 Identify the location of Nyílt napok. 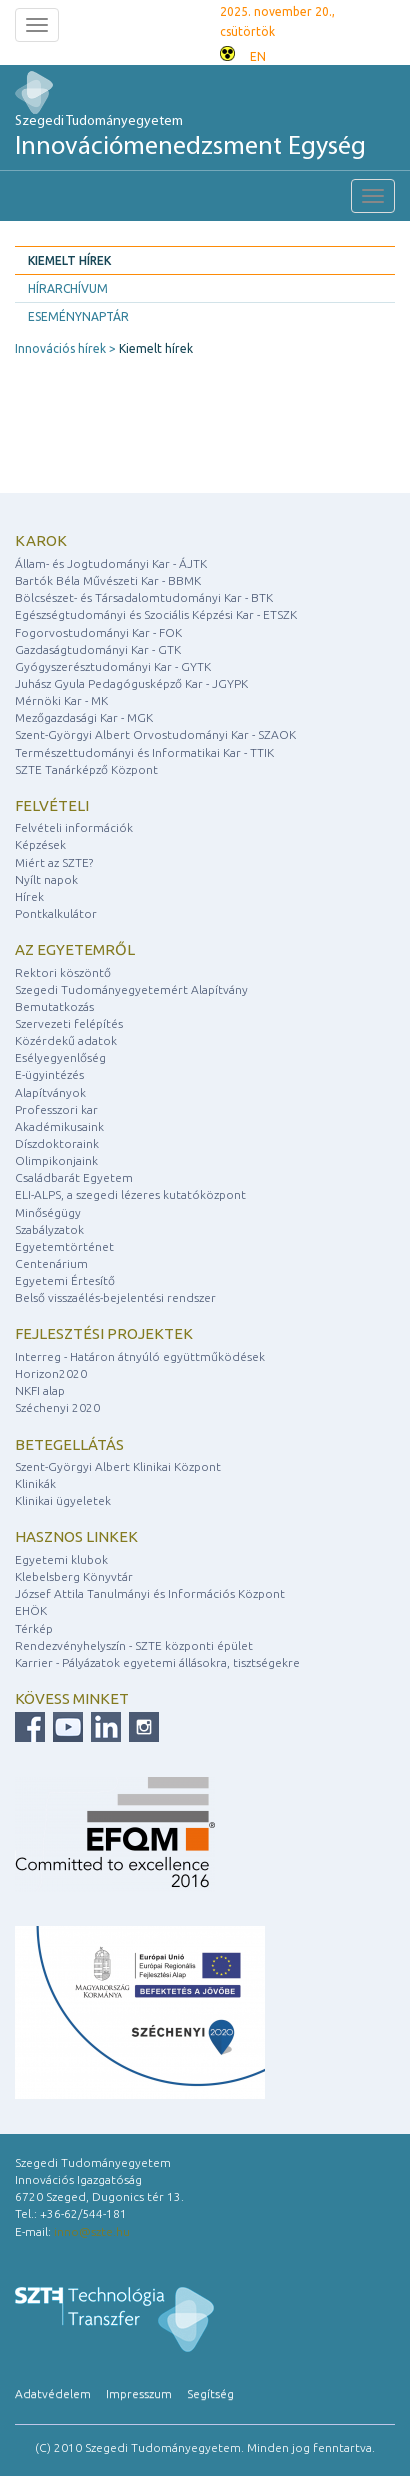
(46, 879).